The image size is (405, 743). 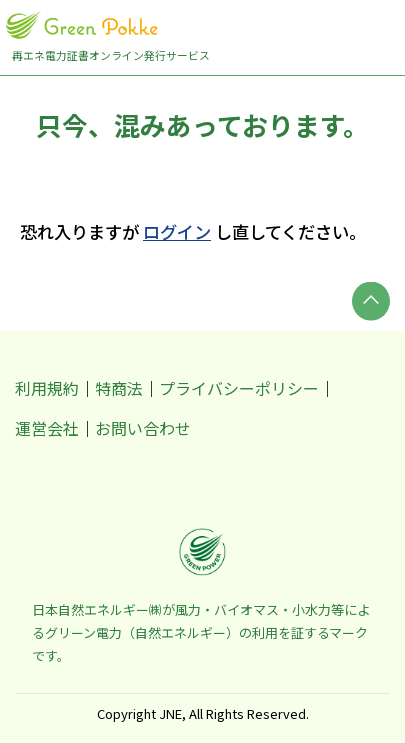 I want to click on 利用規約, so click(x=47, y=388).